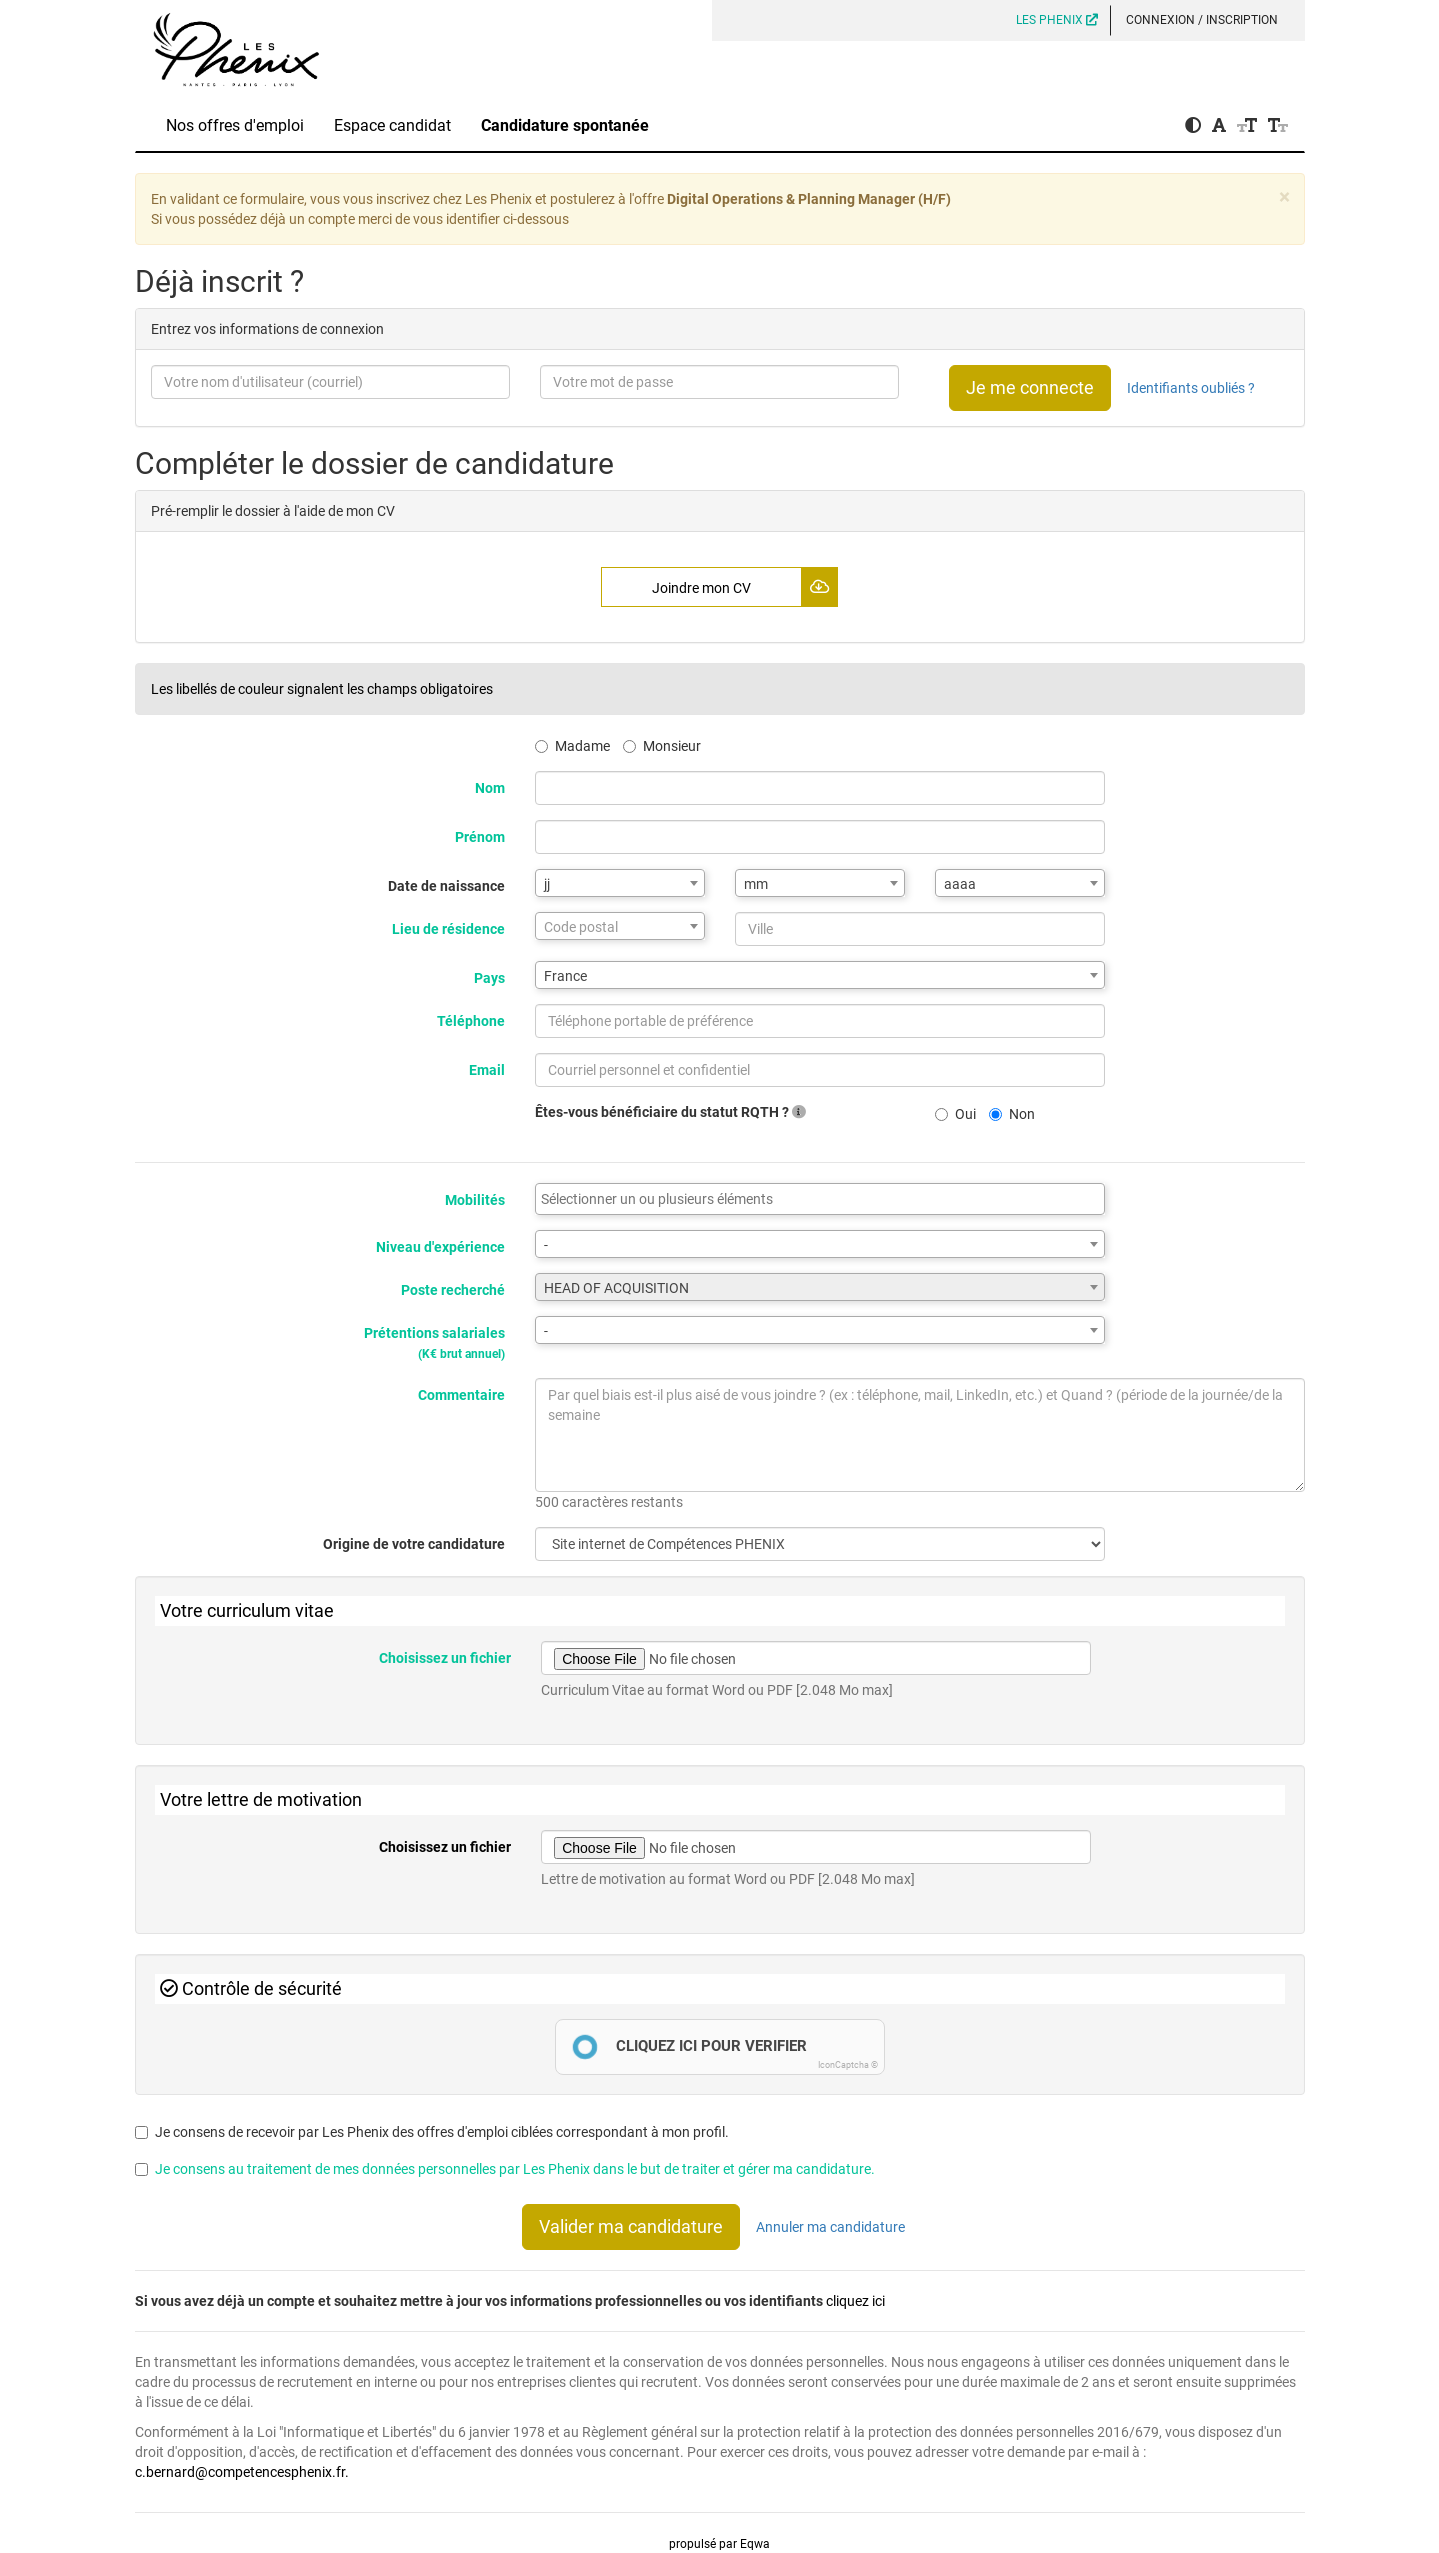  Describe the element at coordinates (631, 2226) in the screenshot. I see `Valider ma candidature` at that location.